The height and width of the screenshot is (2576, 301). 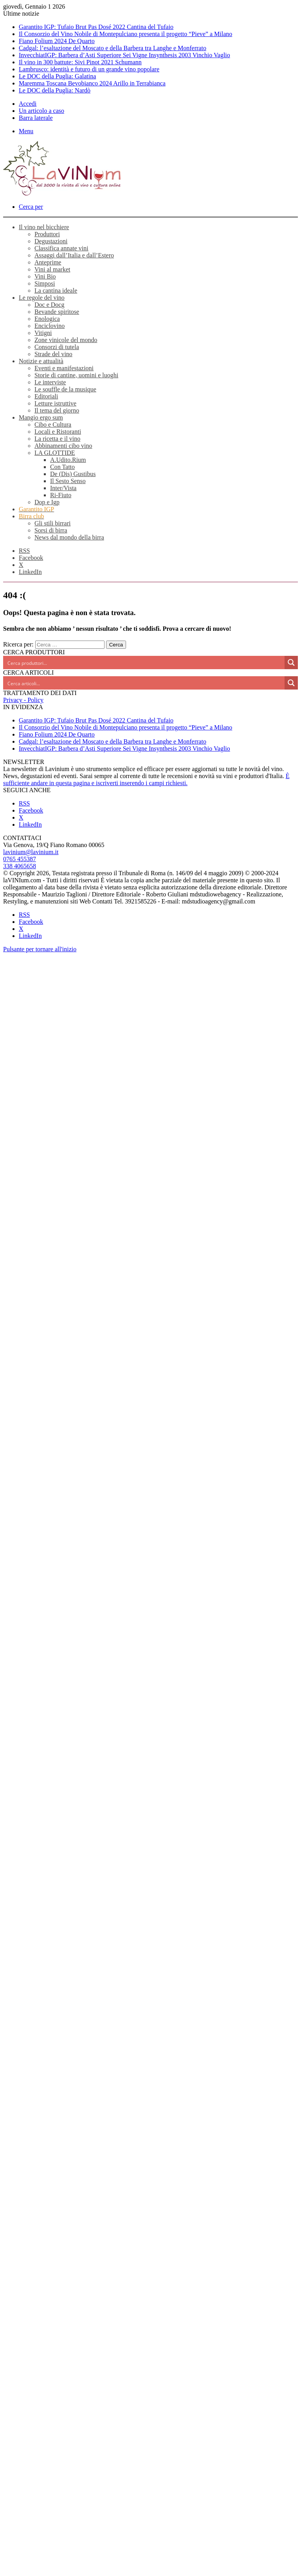 What do you see at coordinates (55, 403) in the screenshot?
I see `Letture istruttive` at bounding box center [55, 403].